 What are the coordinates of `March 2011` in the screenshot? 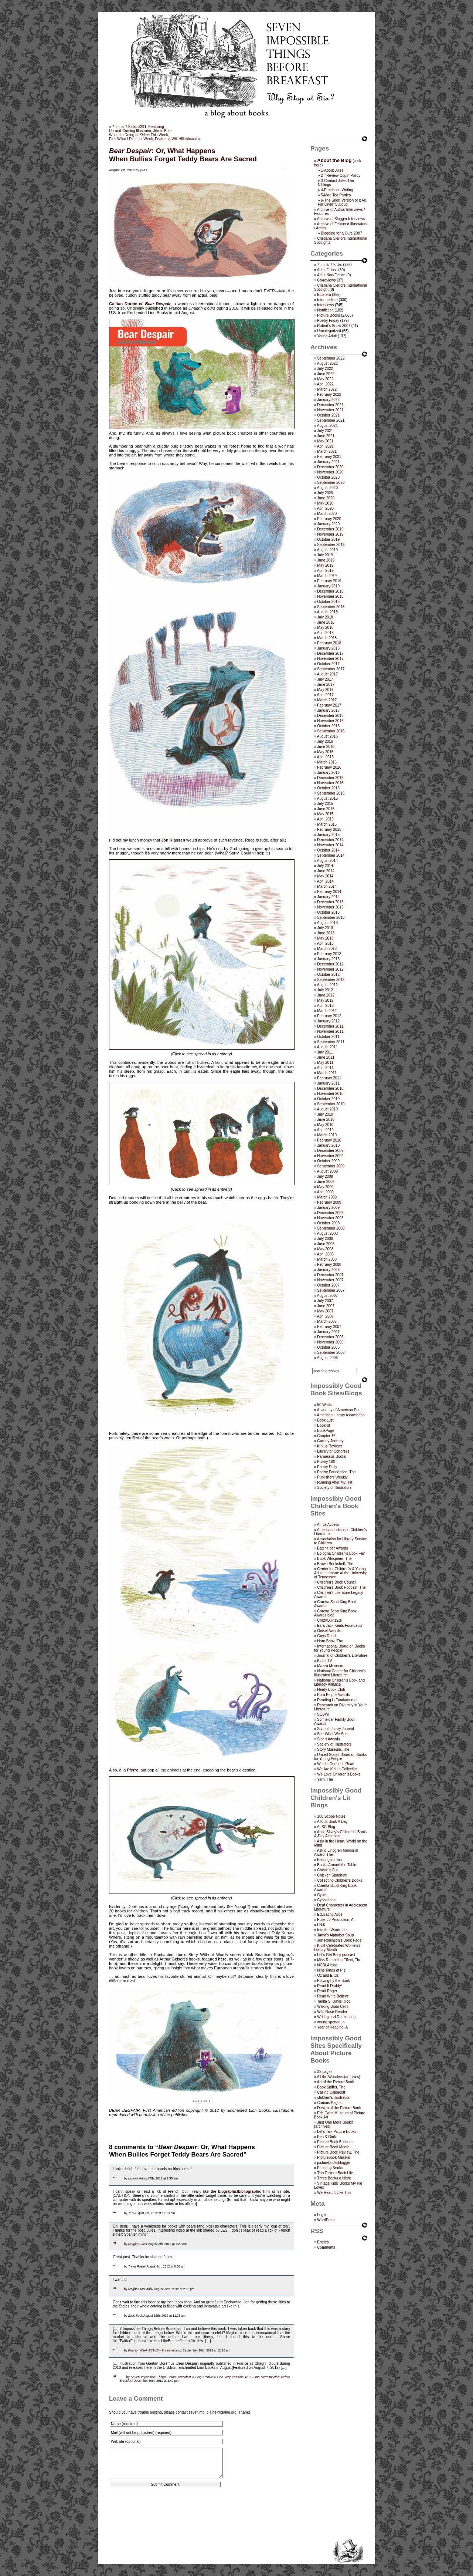 It's located at (327, 1073).